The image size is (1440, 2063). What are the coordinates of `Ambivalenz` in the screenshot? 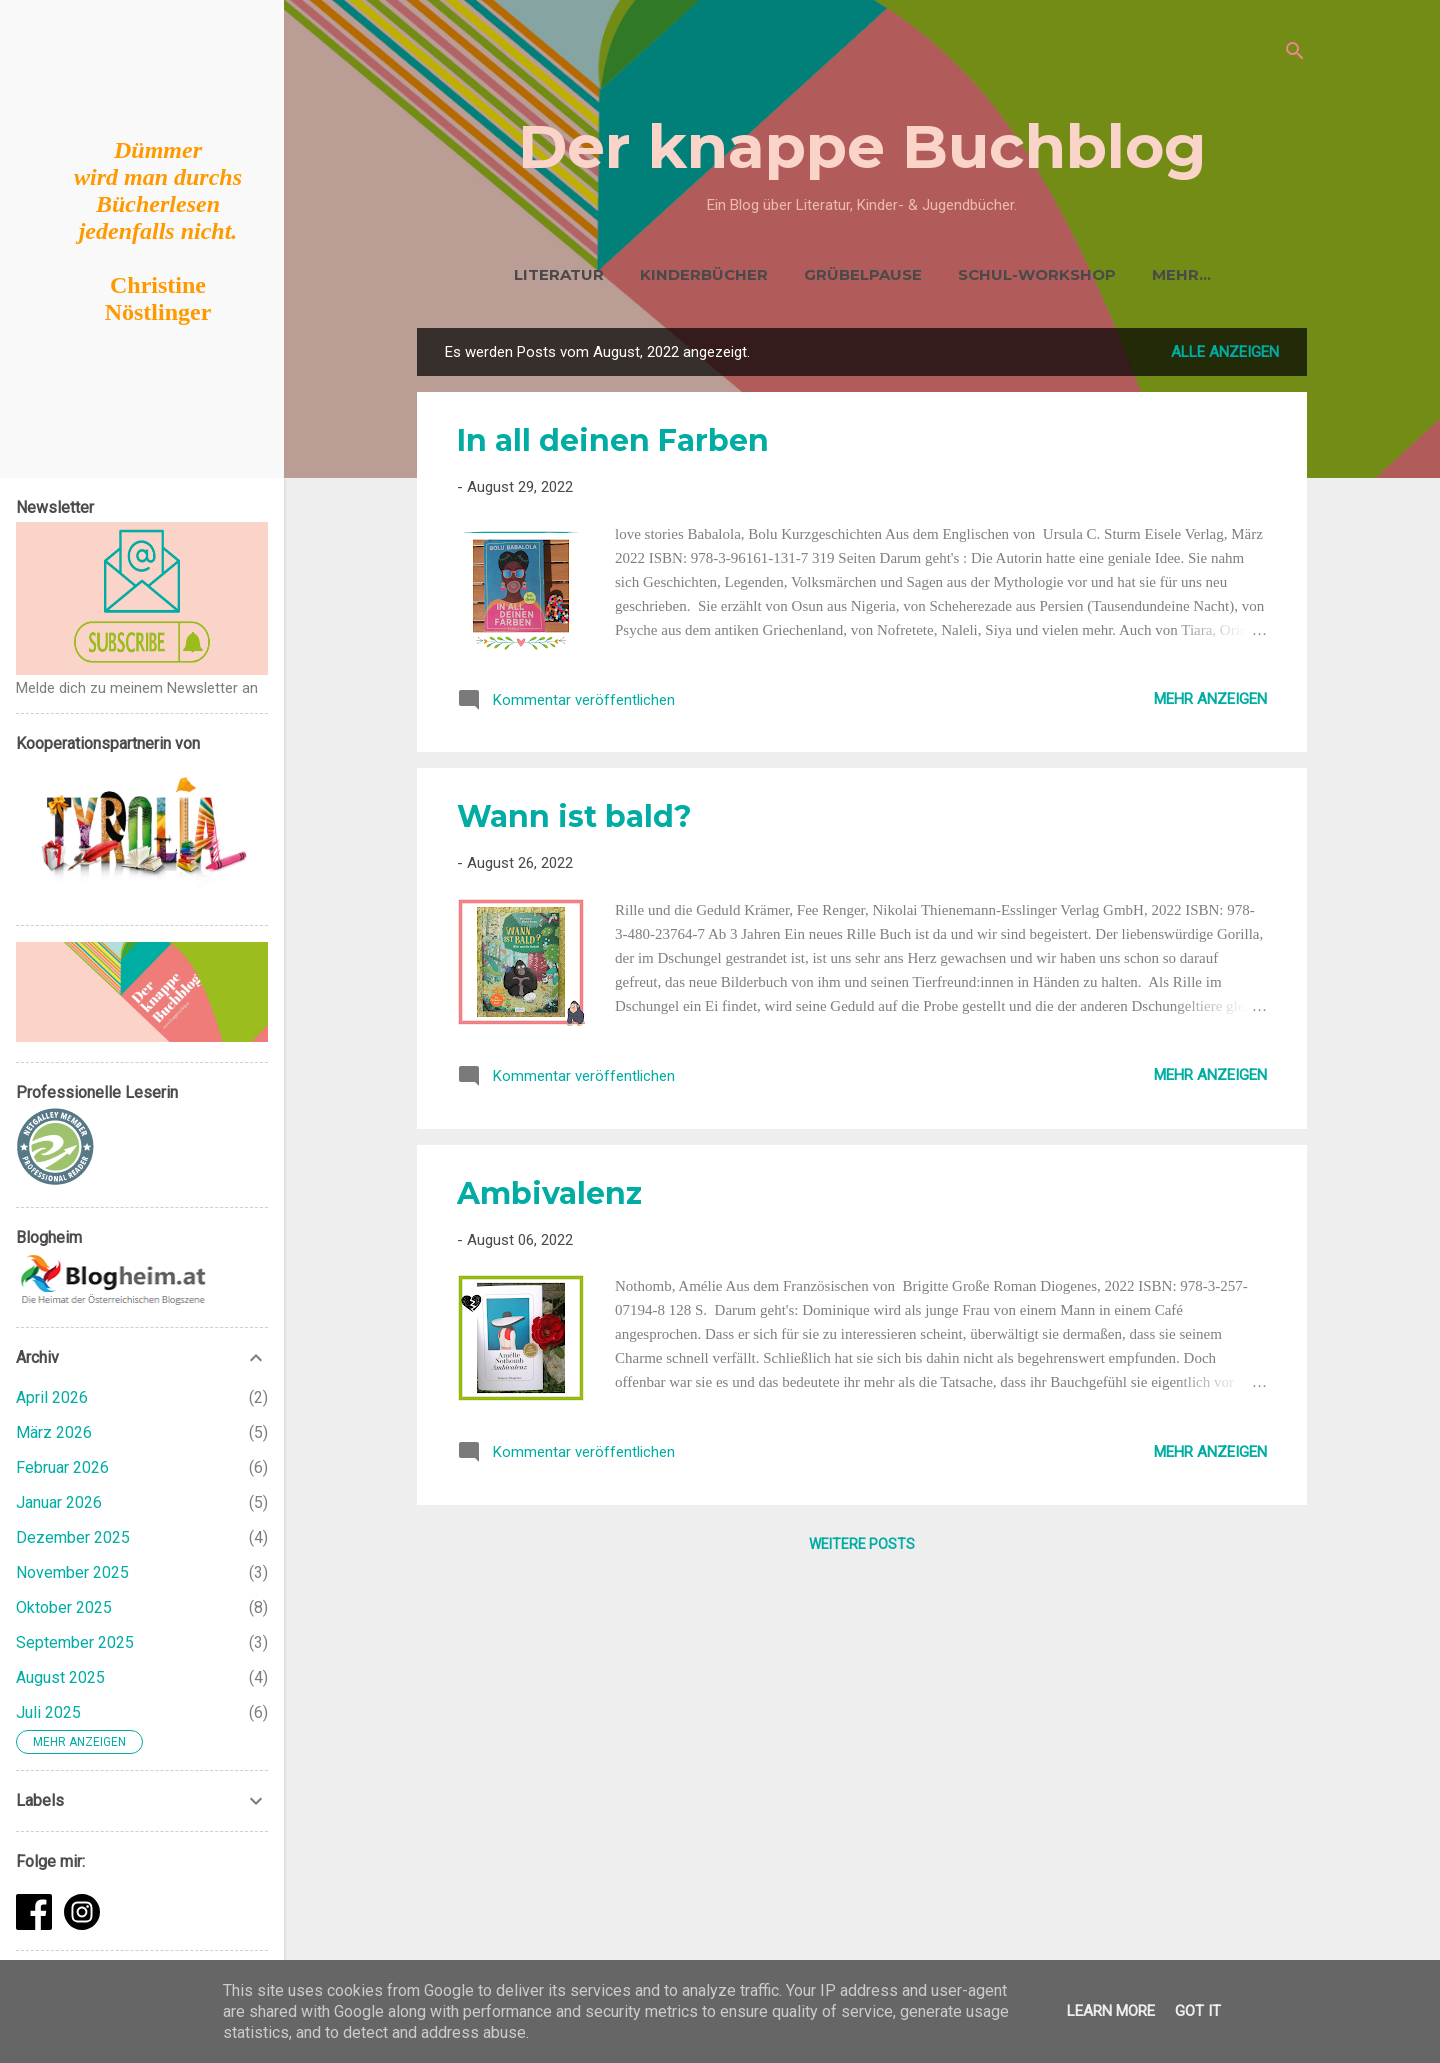 It's located at (549, 1197).